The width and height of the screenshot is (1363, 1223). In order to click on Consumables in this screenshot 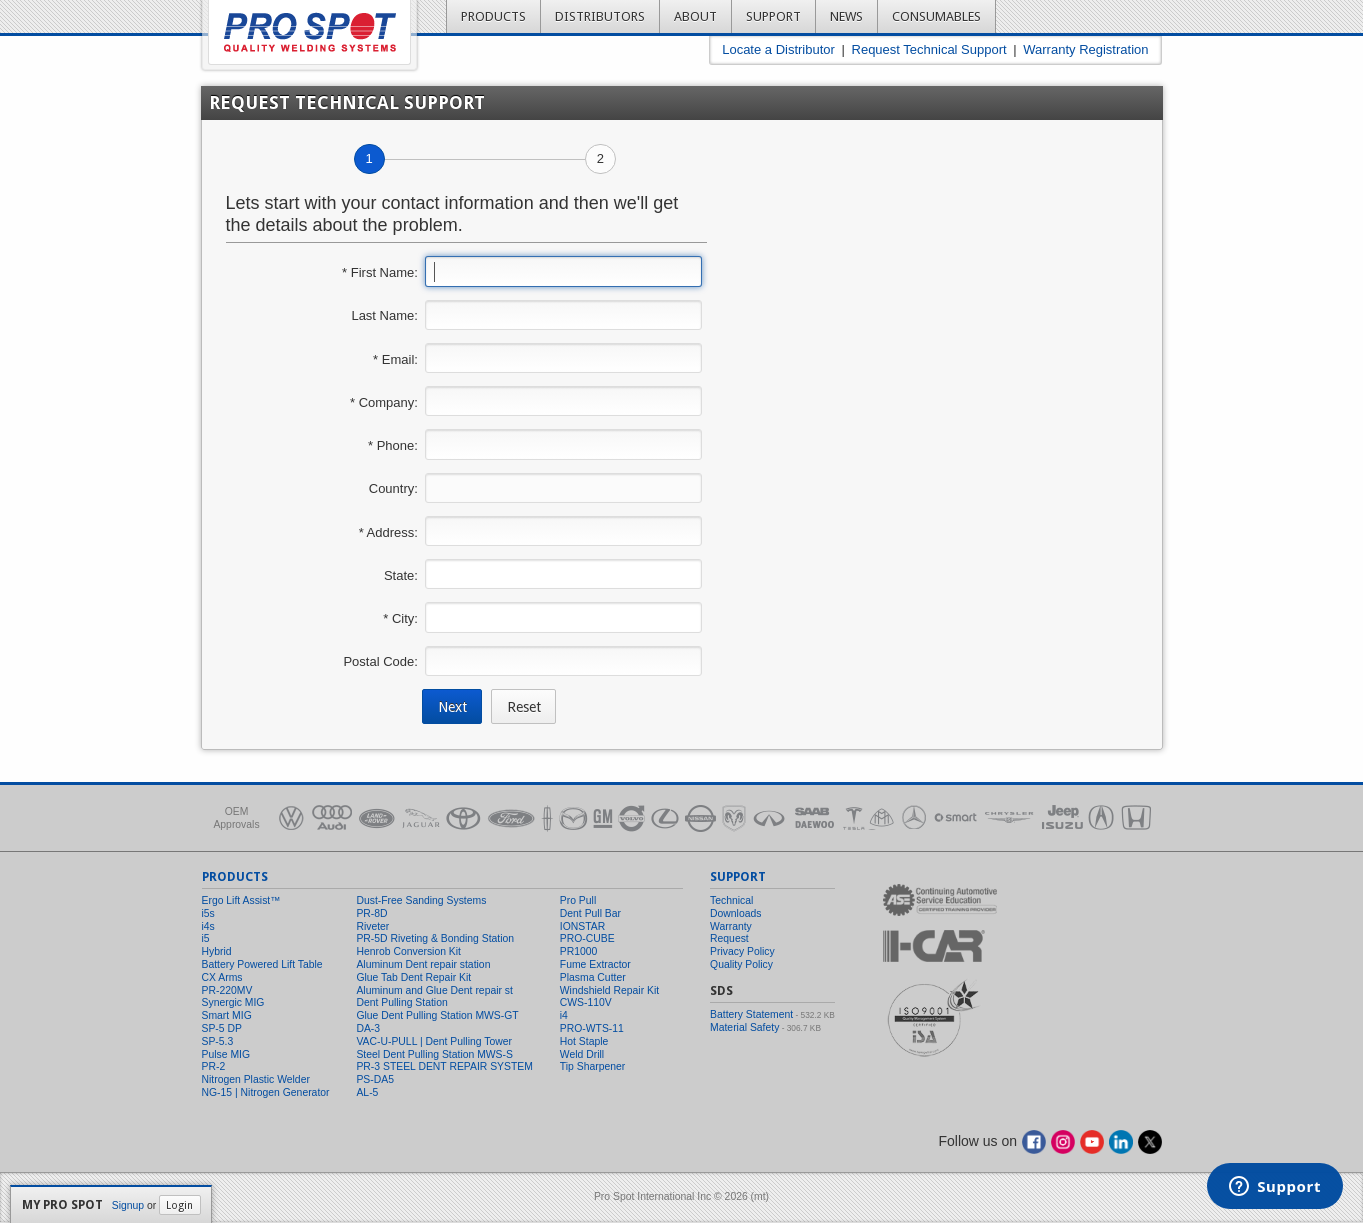, I will do `click(936, 16)`.